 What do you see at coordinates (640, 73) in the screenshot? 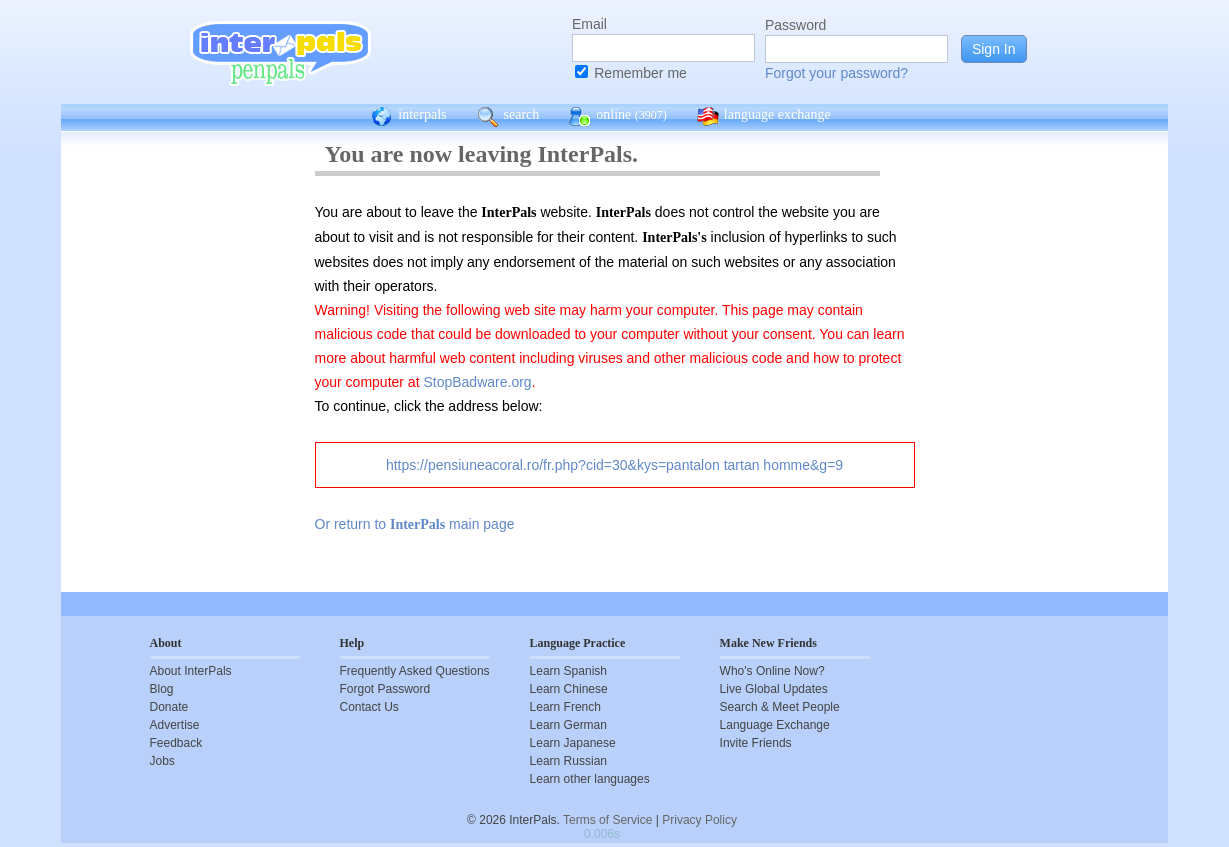
I see `Remember me` at bounding box center [640, 73].